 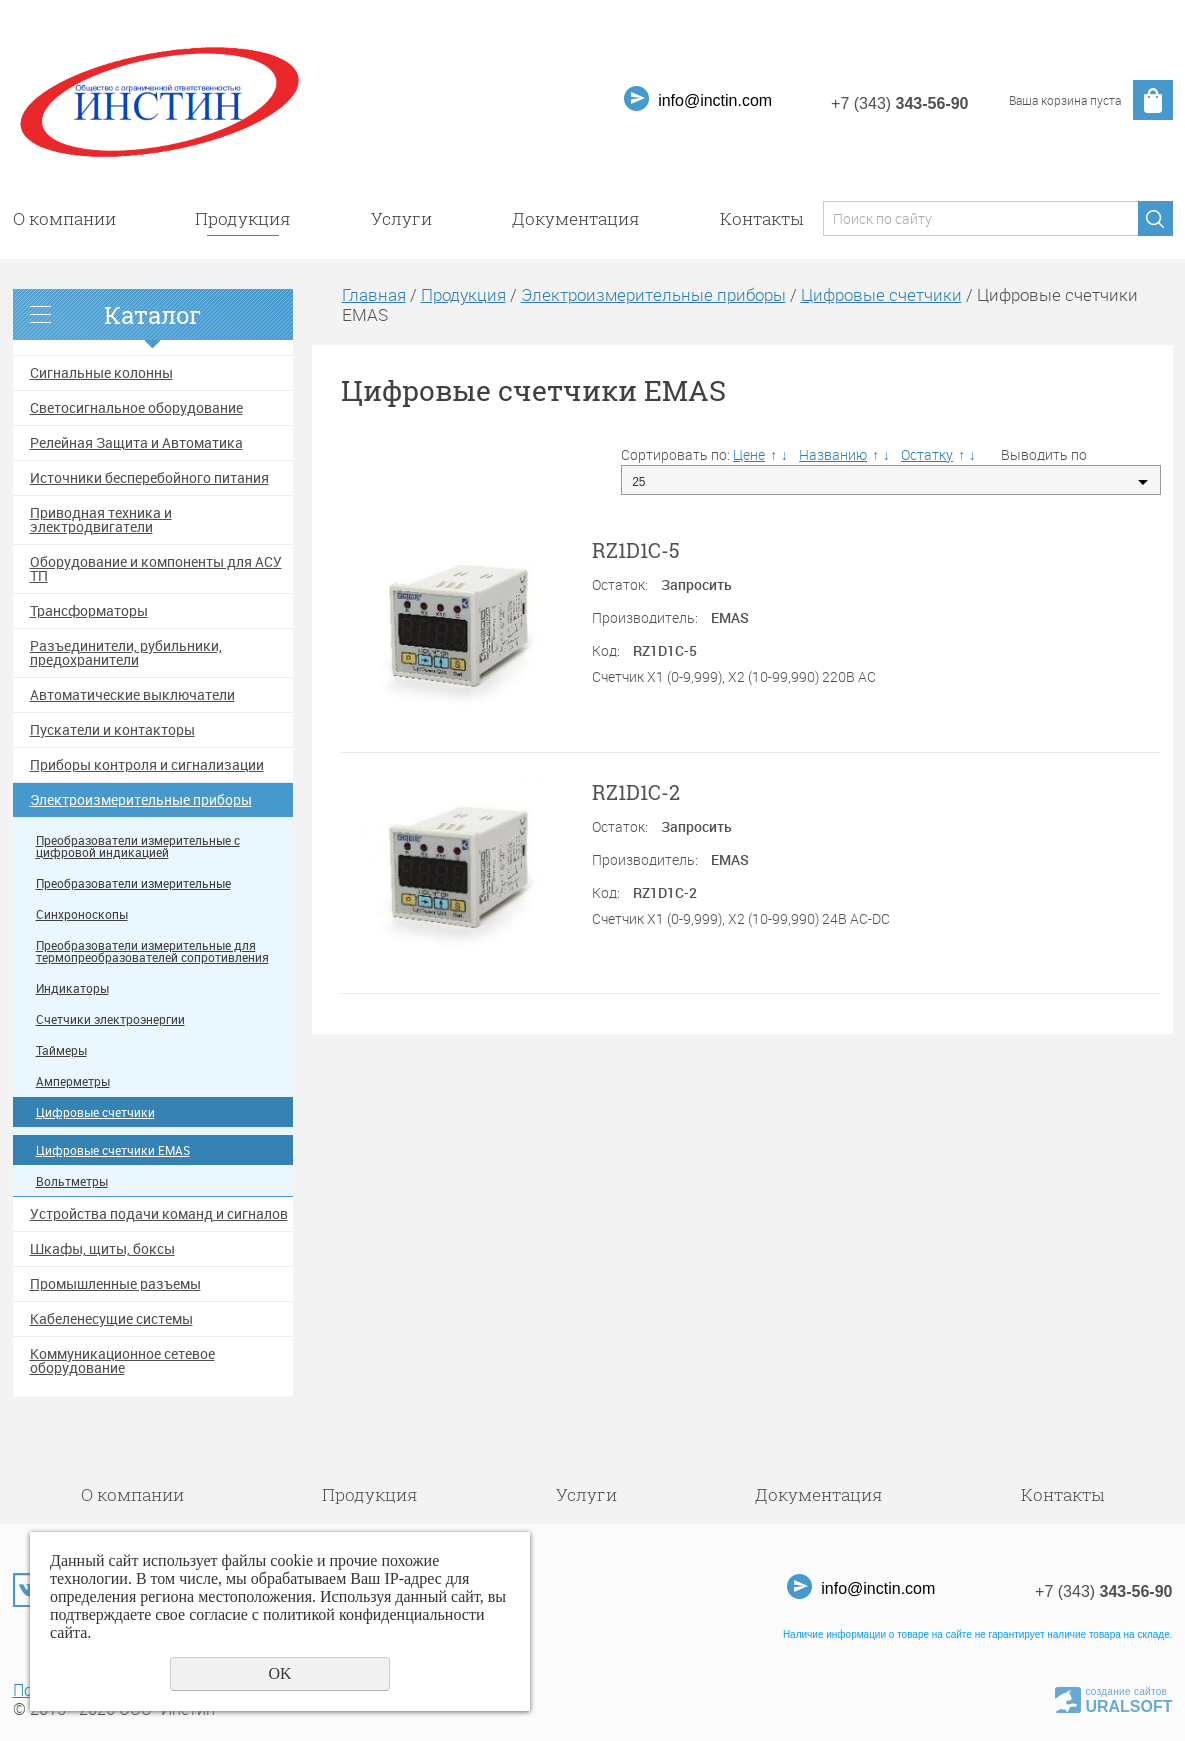 What do you see at coordinates (152, 951) in the screenshot?
I see `Преобразователи измерительные для термопреобразователей сопротивления` at bounding box center [152, 951].